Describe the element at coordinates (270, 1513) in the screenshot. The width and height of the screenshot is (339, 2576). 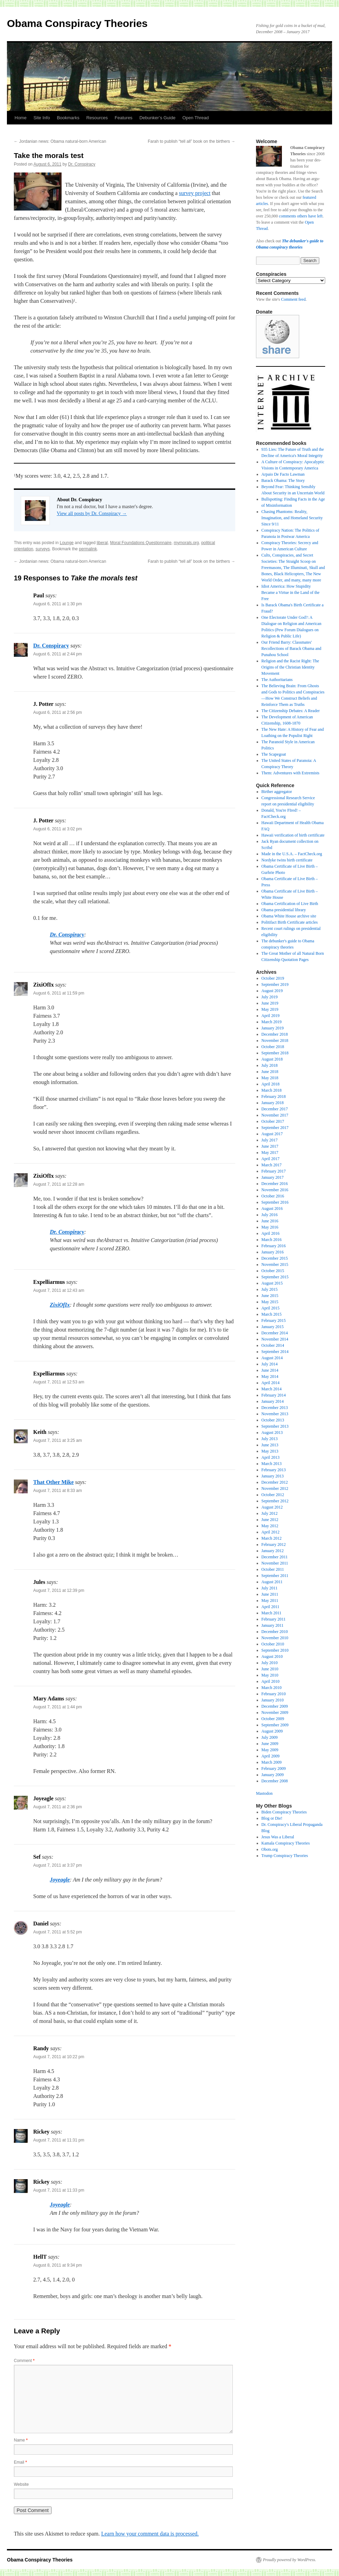
I see `July 2012` at that location.